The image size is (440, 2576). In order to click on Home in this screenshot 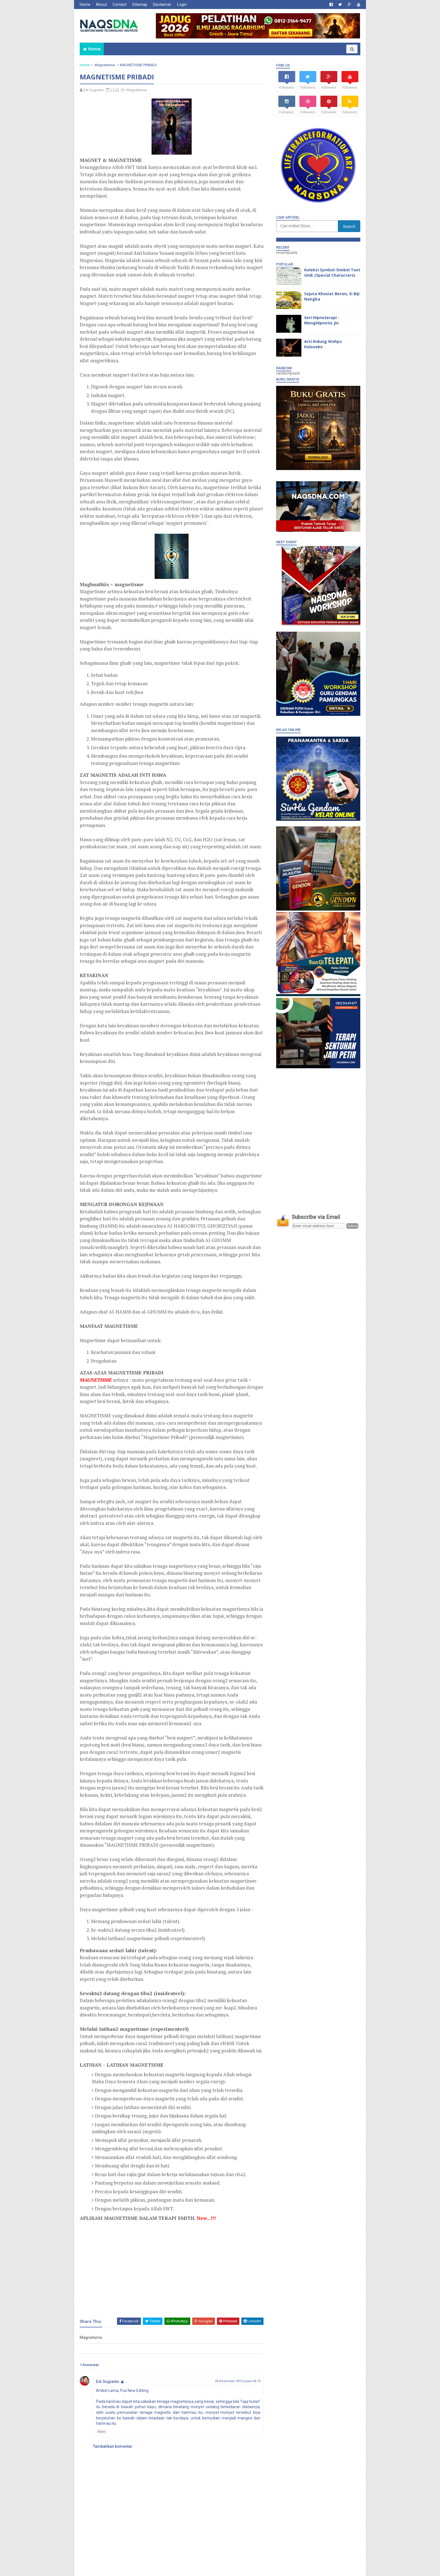, I will do `click(85, 4)`.